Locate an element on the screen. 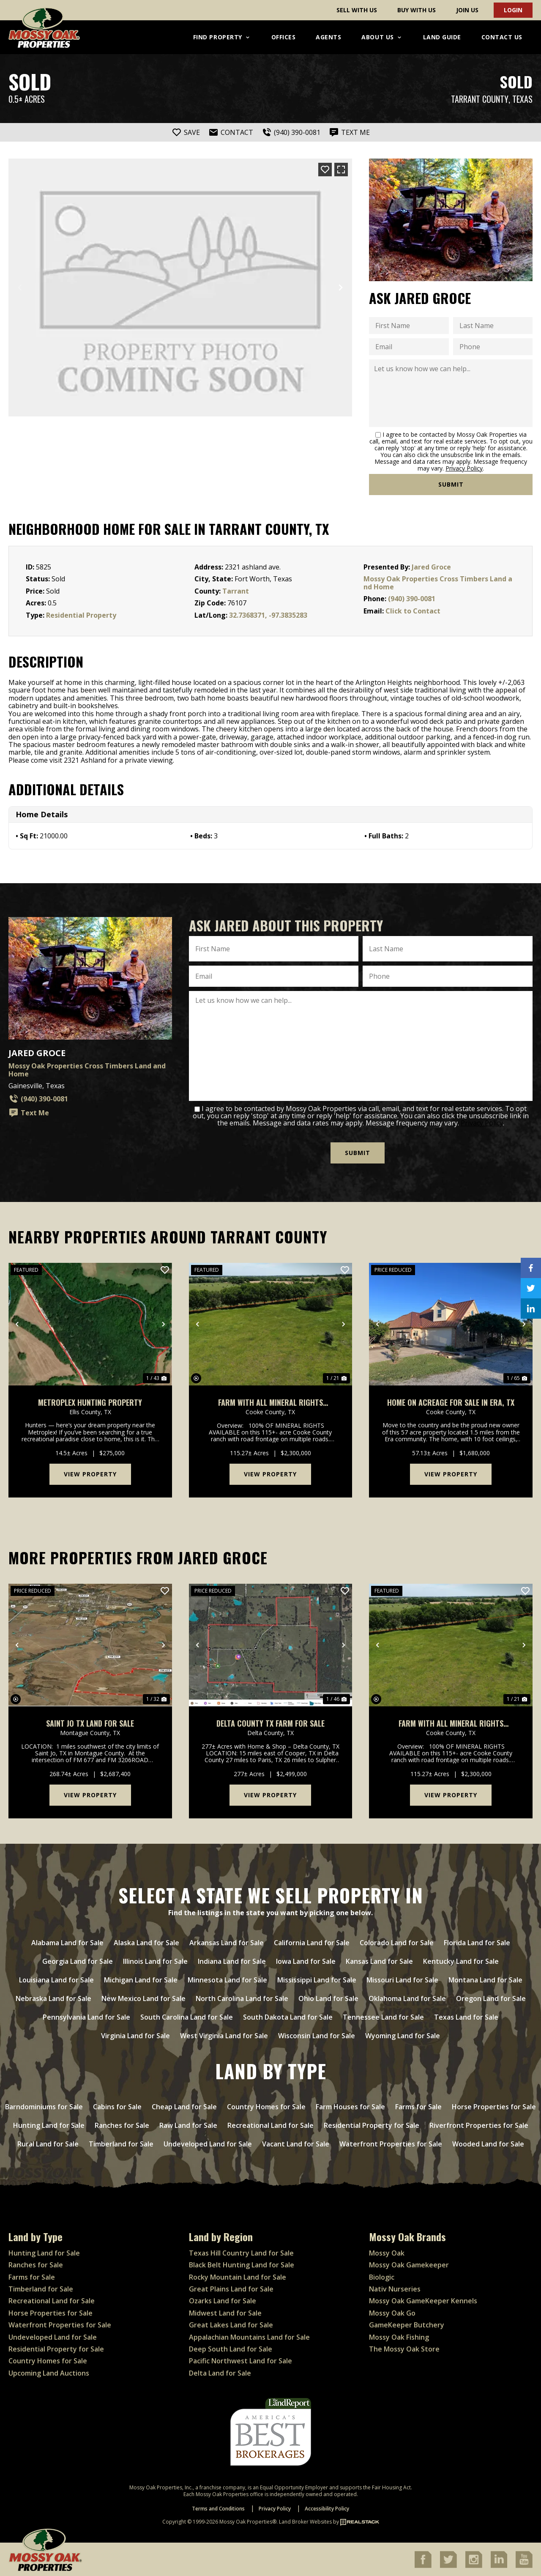 This screenshot has width=541, height=2576. Delta County TX Farm for Sale is located at coordinates (270, 1723).